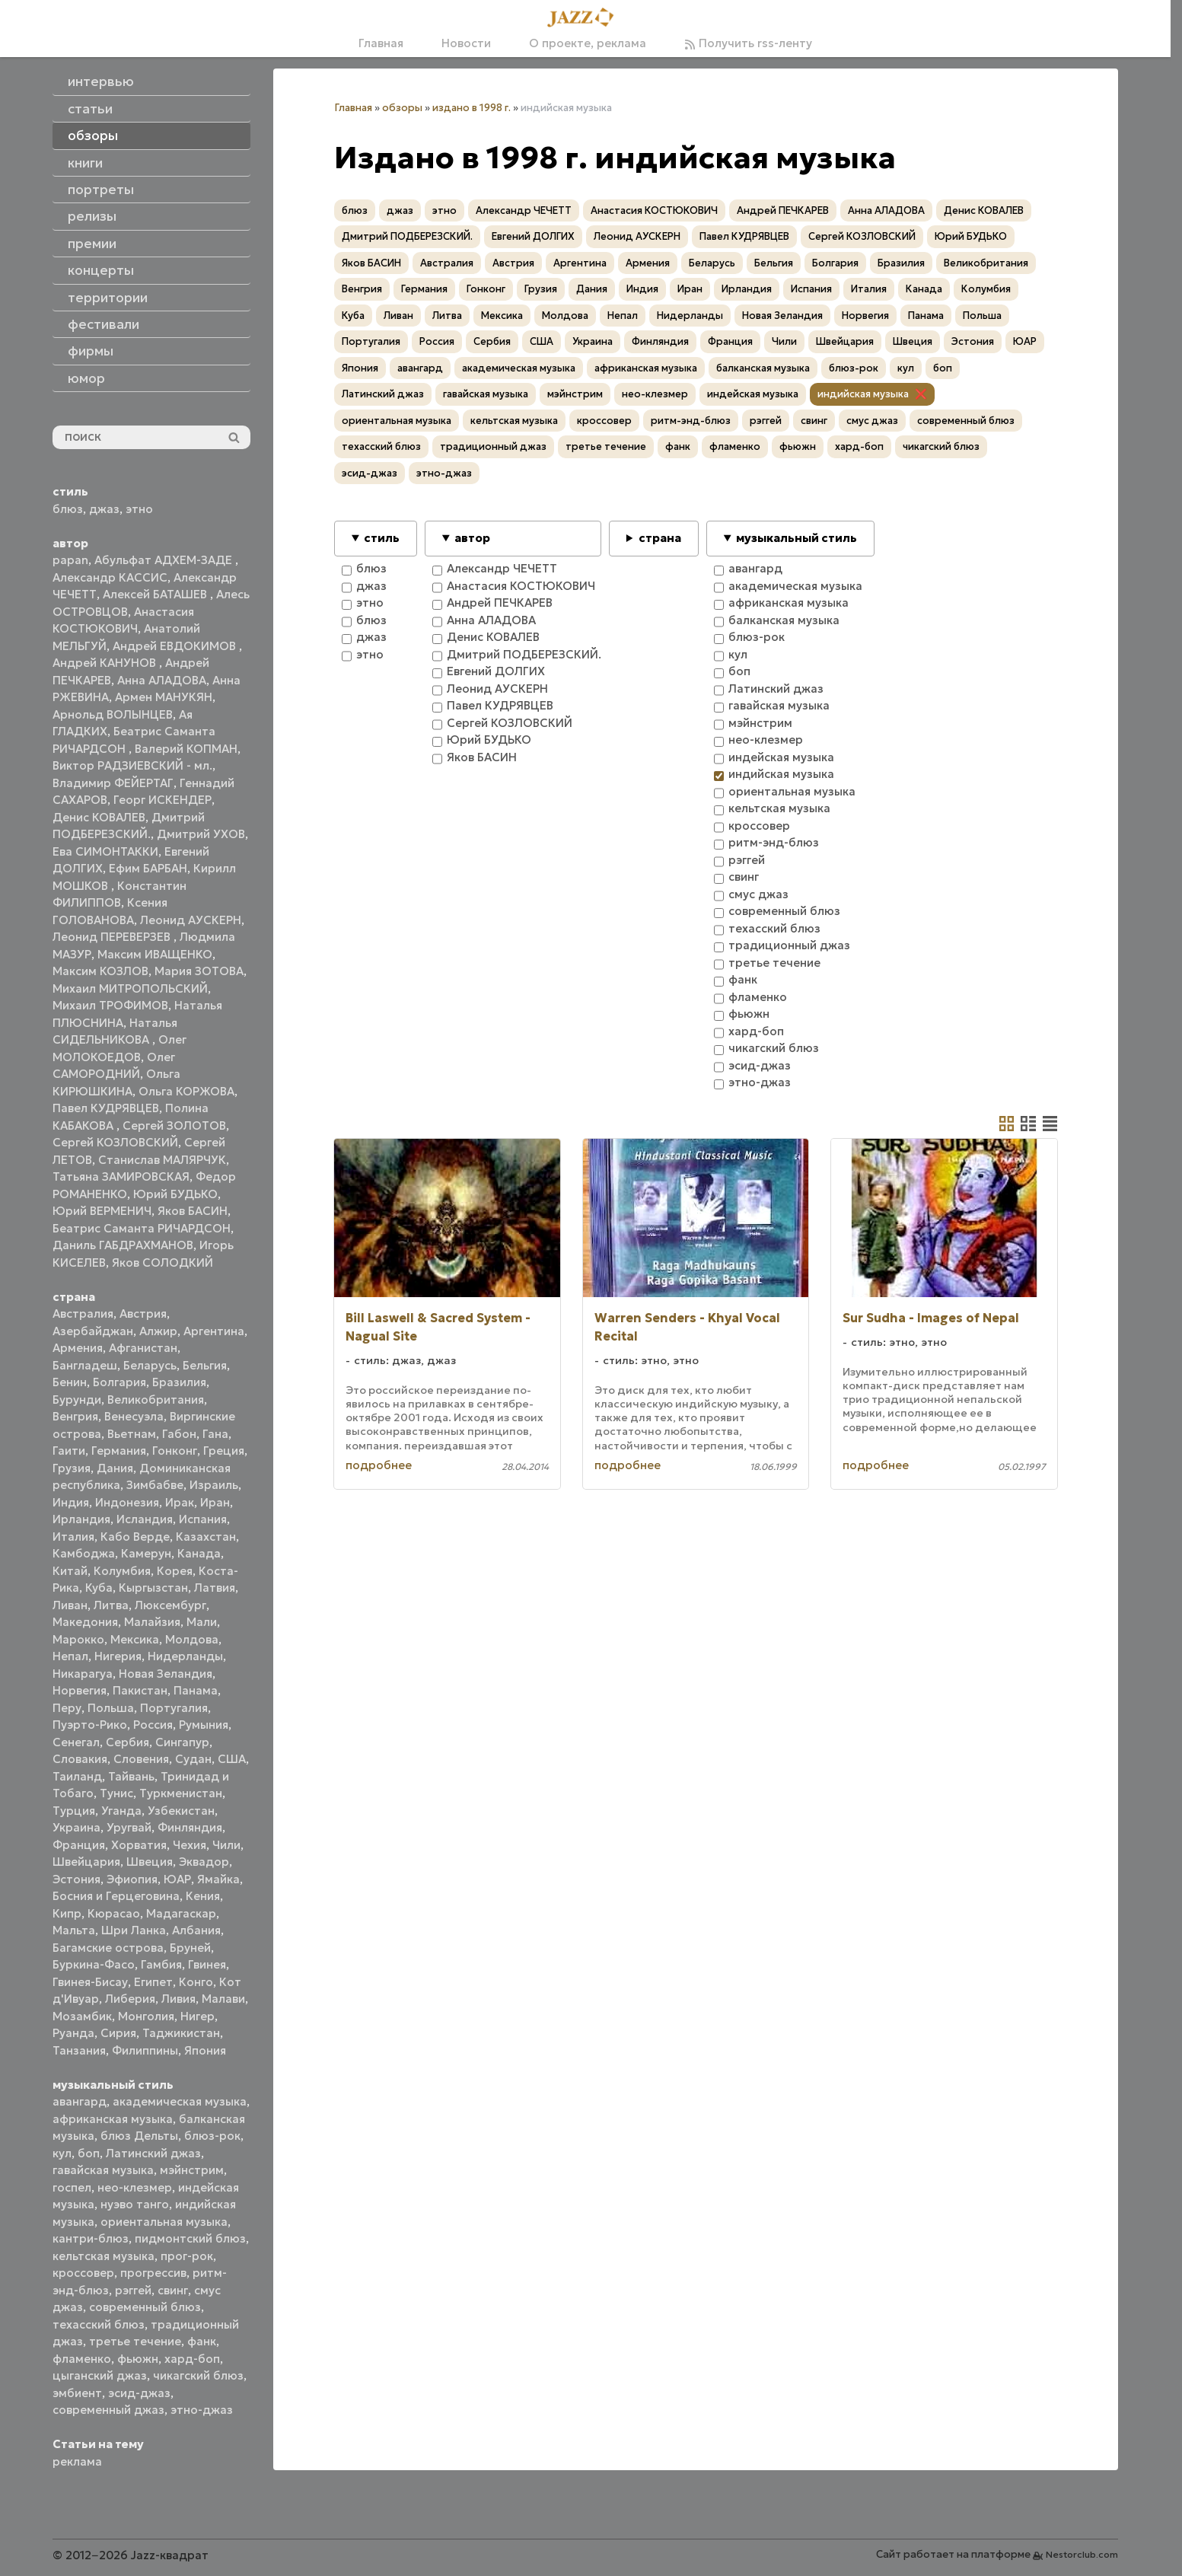  What do you see at coordinates (77, 1776) in the screenshot?
I see `Таиланд` at bounding box center [77, 1776].